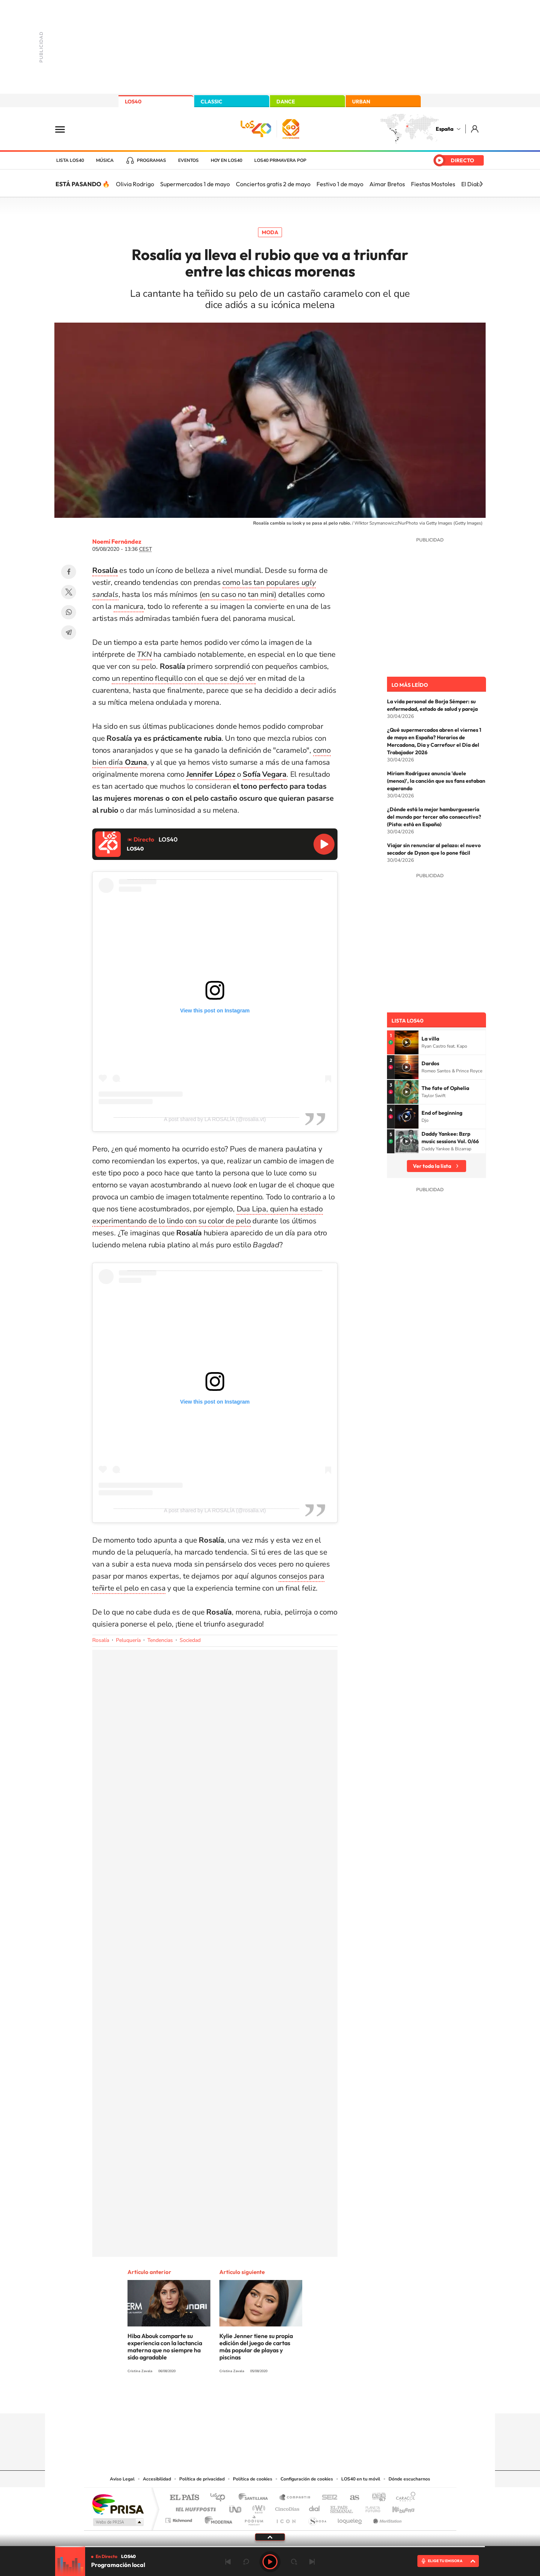 The image size is (540, 2576). Describe the element at coordinates (270, 232) in the screenshot. I see `Moda` at that location.